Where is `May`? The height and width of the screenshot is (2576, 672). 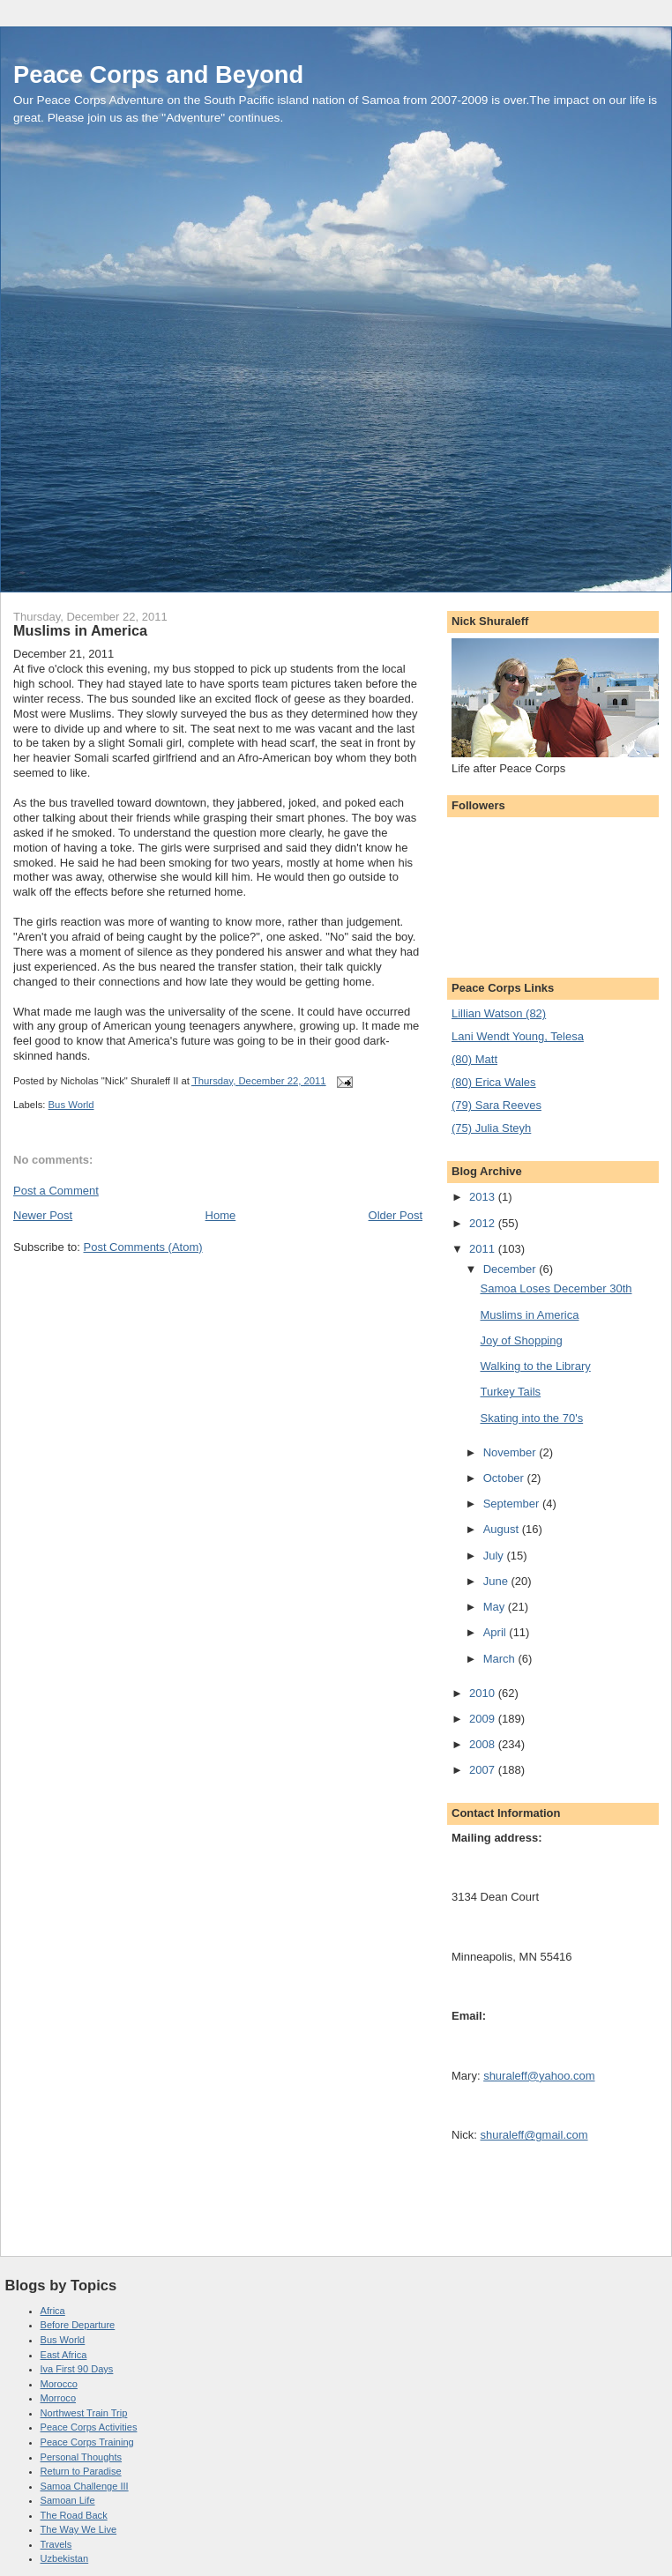
May is located at coordinates (495, 1606).